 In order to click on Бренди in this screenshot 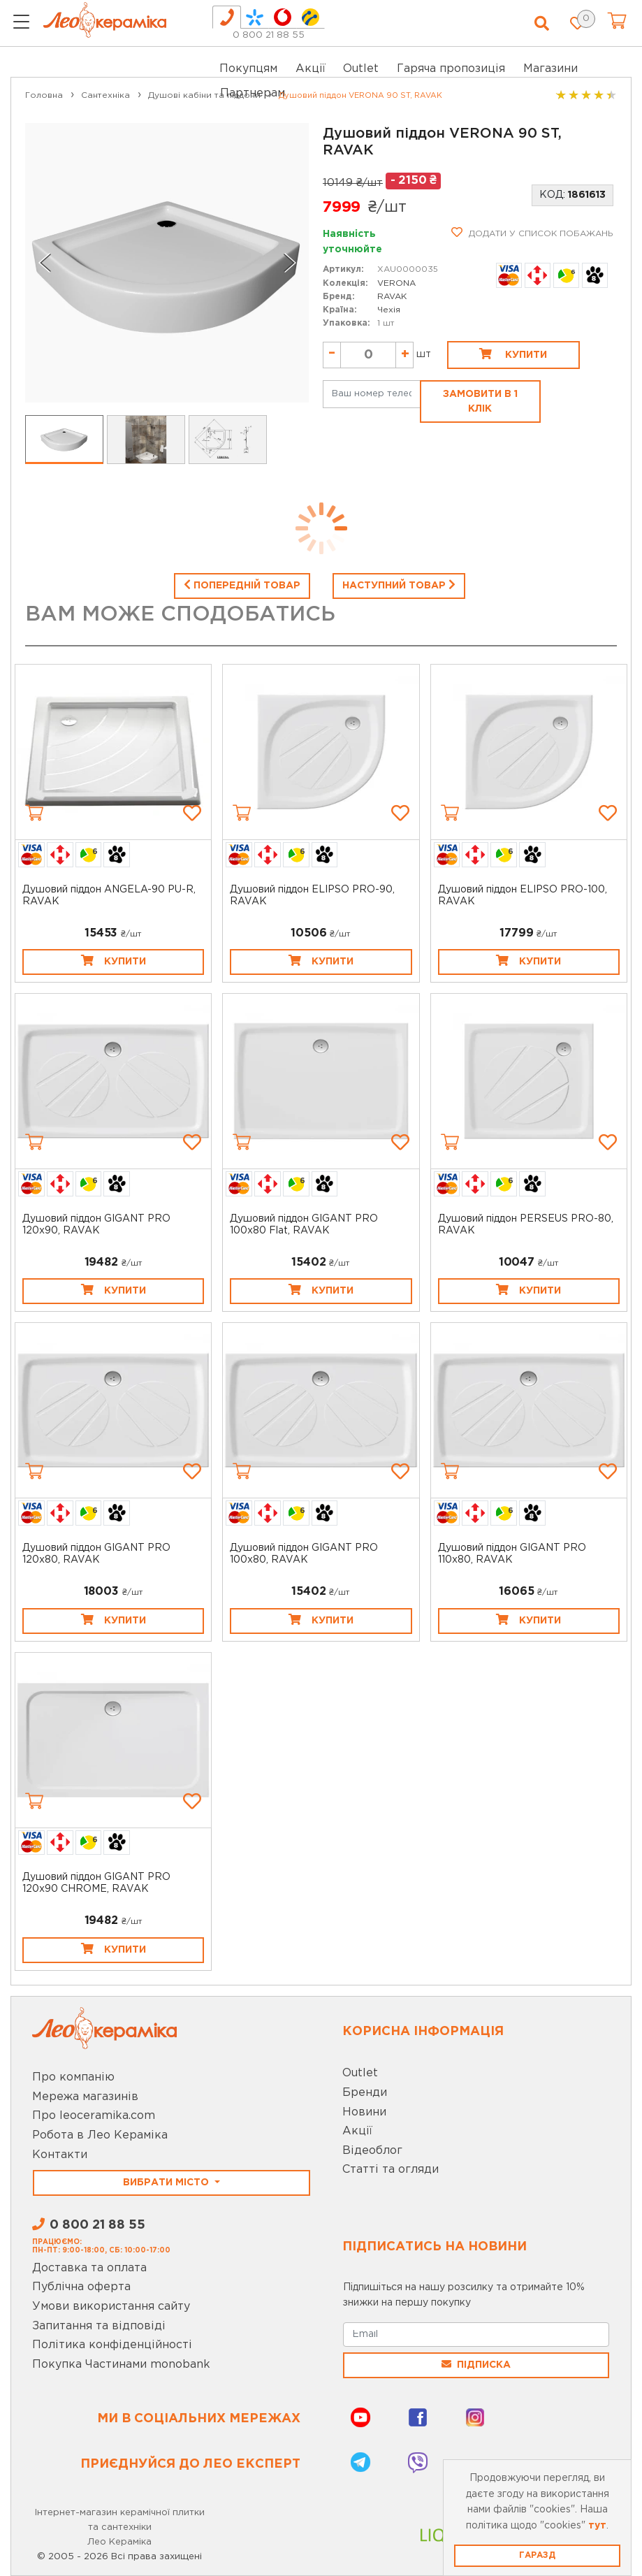, I will do `click(364, 2092)`.